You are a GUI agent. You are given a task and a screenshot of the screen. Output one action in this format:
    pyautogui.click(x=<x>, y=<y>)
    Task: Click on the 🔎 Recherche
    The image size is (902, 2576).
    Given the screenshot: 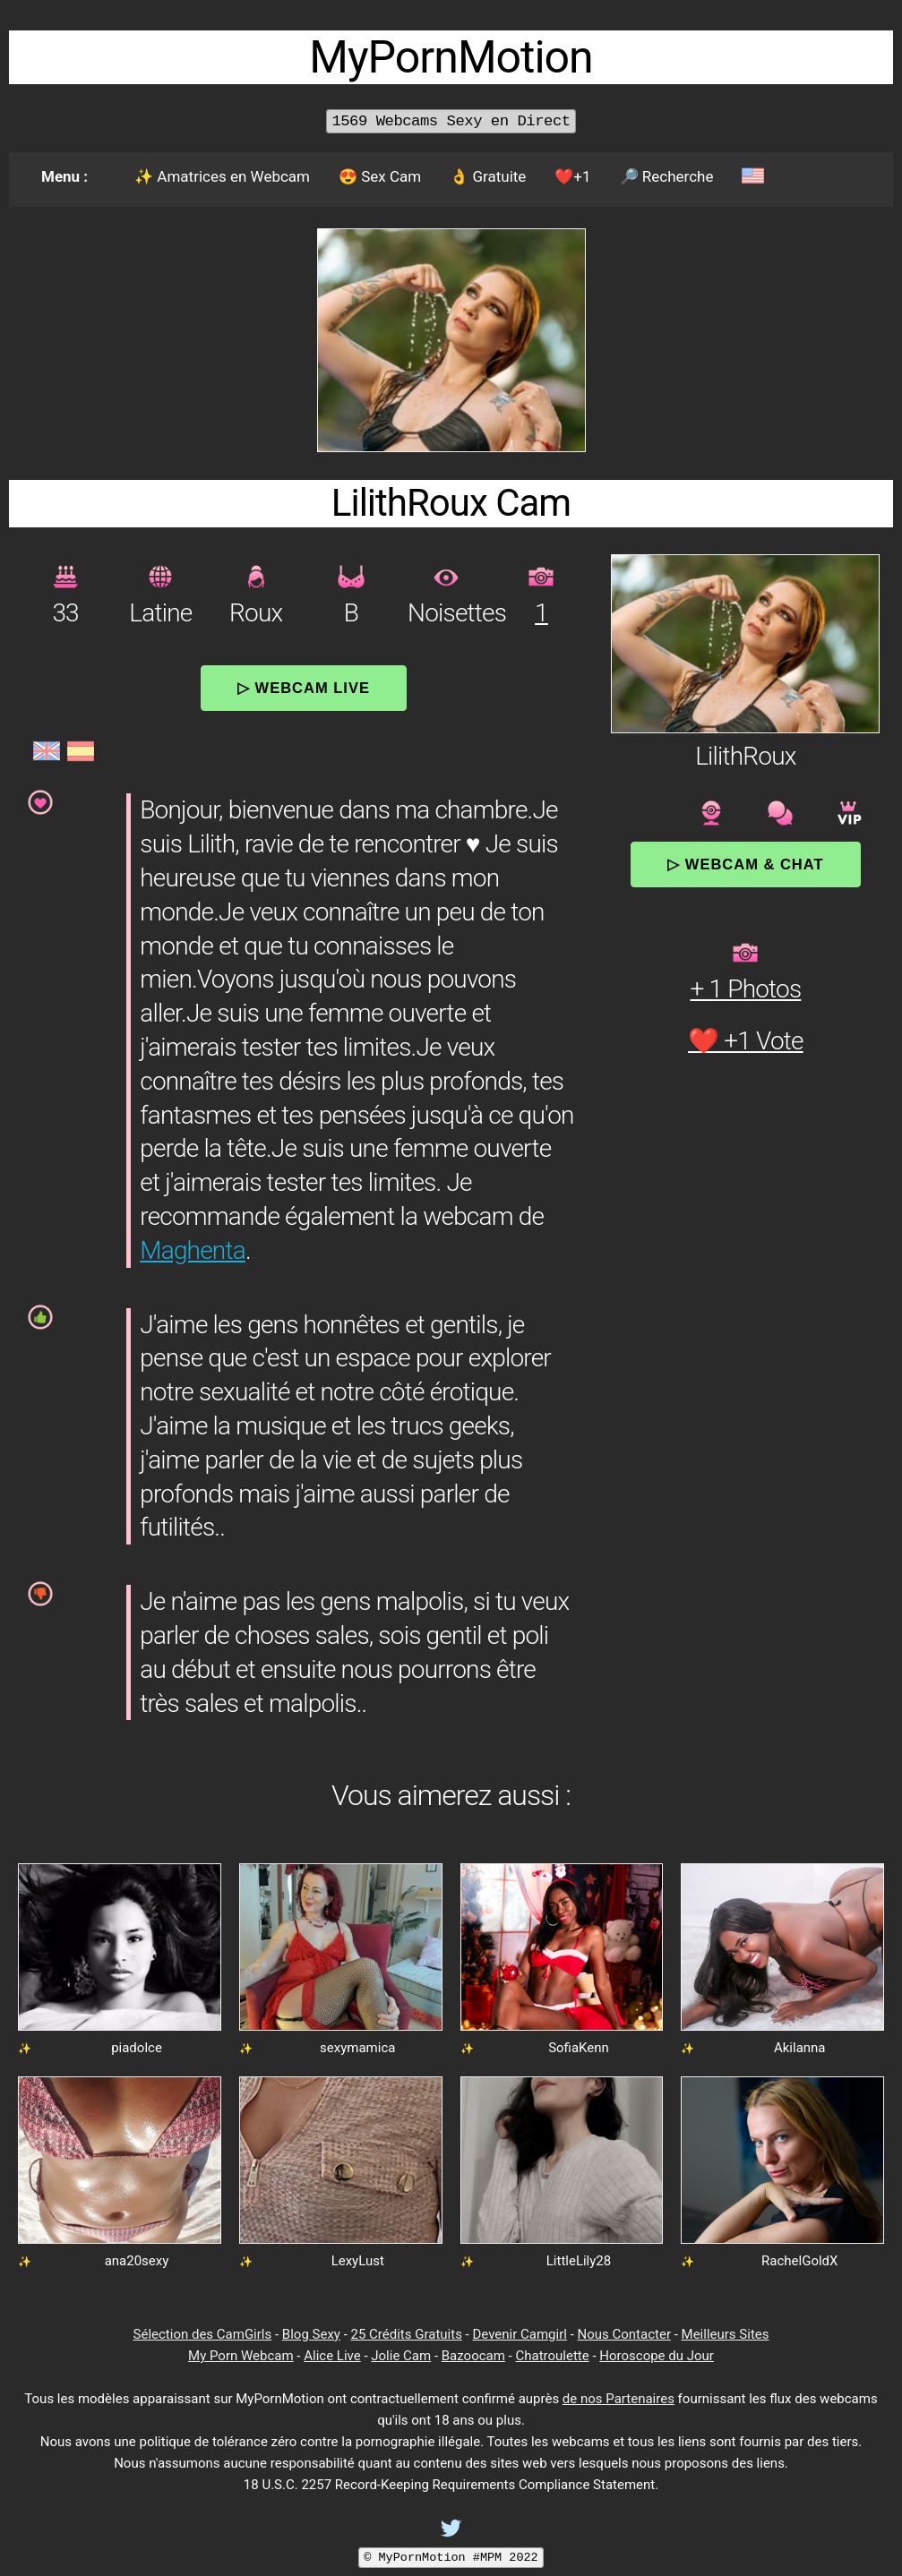 What is the action you would take?
    pyautogui.click(x=667, y=176)
    